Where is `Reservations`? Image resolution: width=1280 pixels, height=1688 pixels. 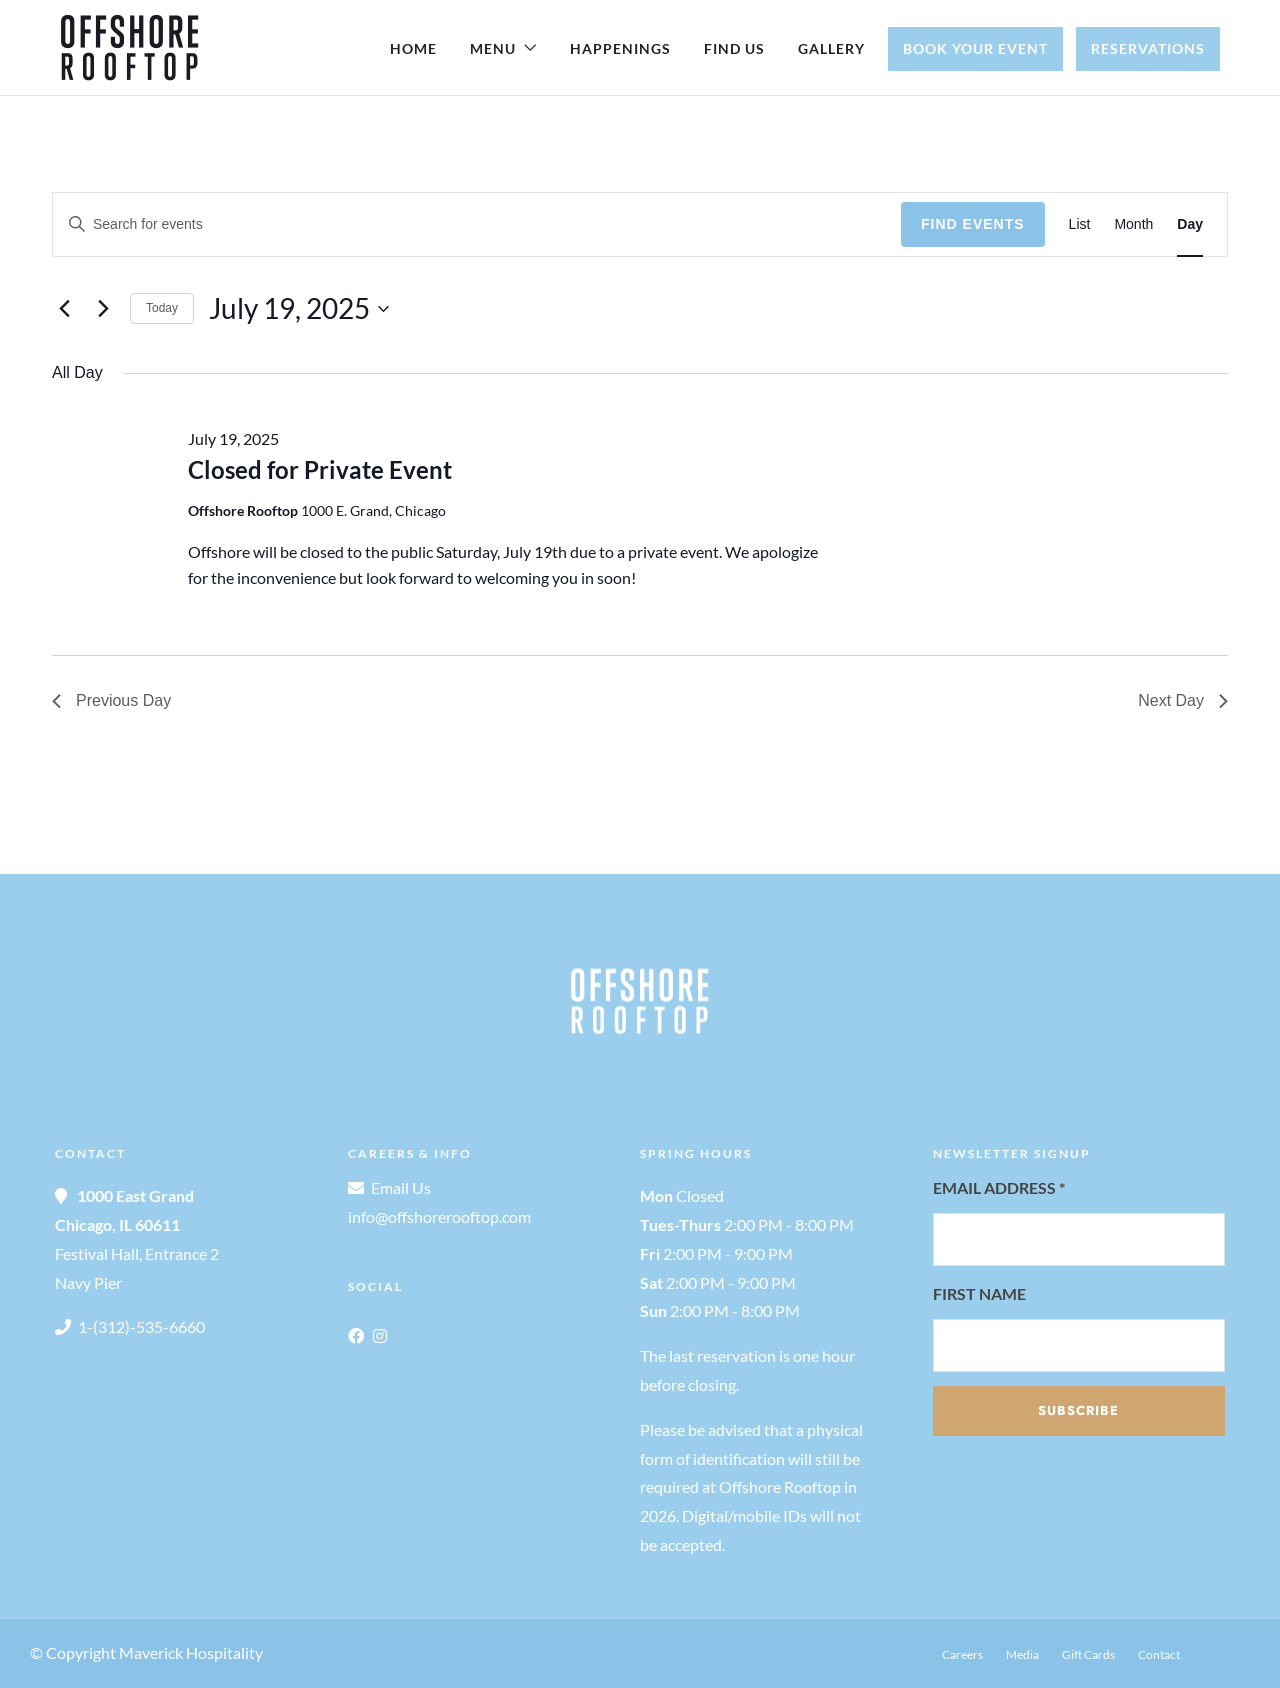
Reservations is located at coordinates (1148, 48).